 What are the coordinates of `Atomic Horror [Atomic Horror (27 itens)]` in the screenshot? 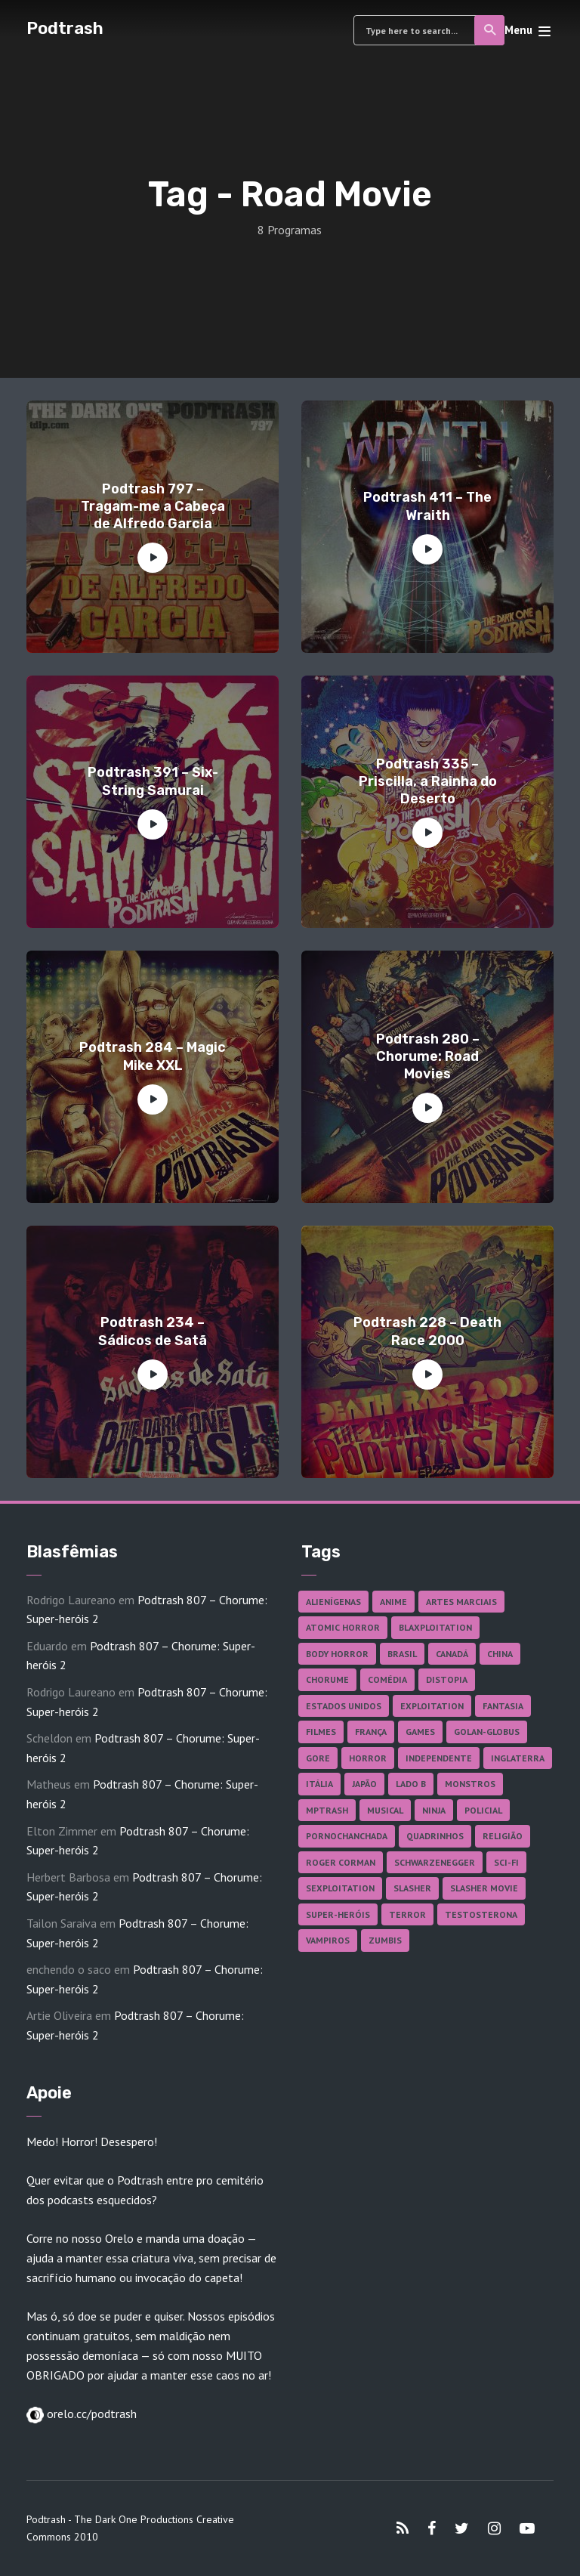 It's located at (343, 1627).